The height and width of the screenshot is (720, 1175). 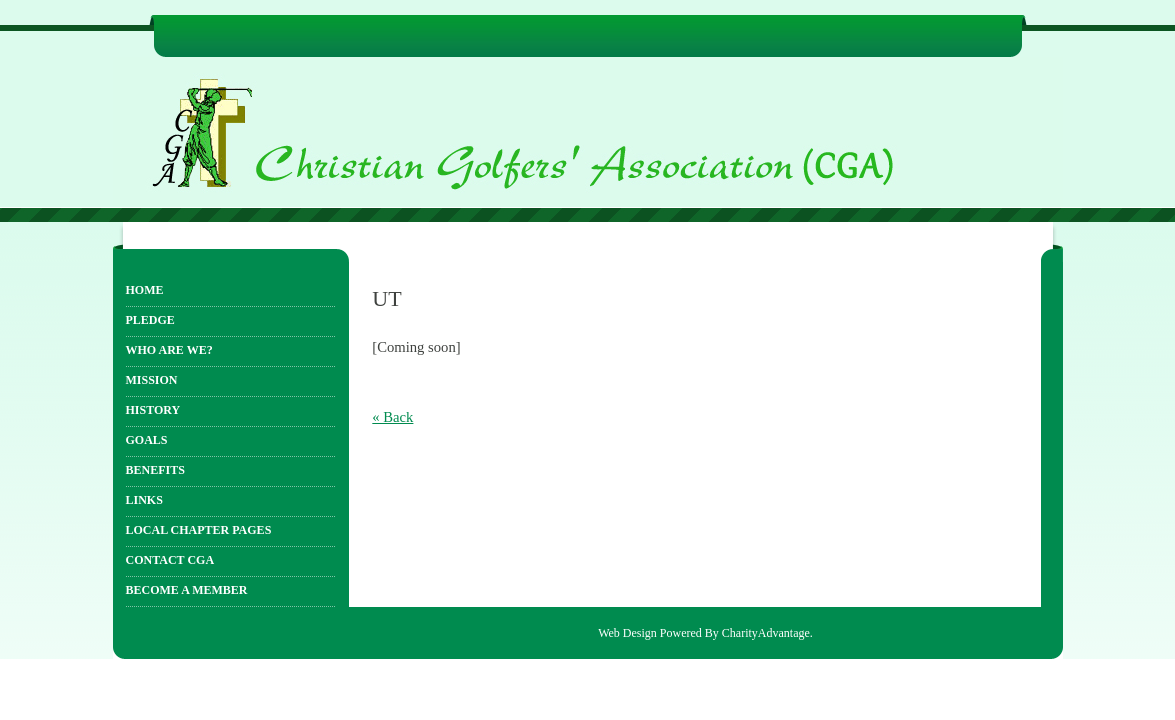 What do you see at coordinates (169, 350) in the screenshot?
I see `Who Are We?` at bounding box center [169, 350].